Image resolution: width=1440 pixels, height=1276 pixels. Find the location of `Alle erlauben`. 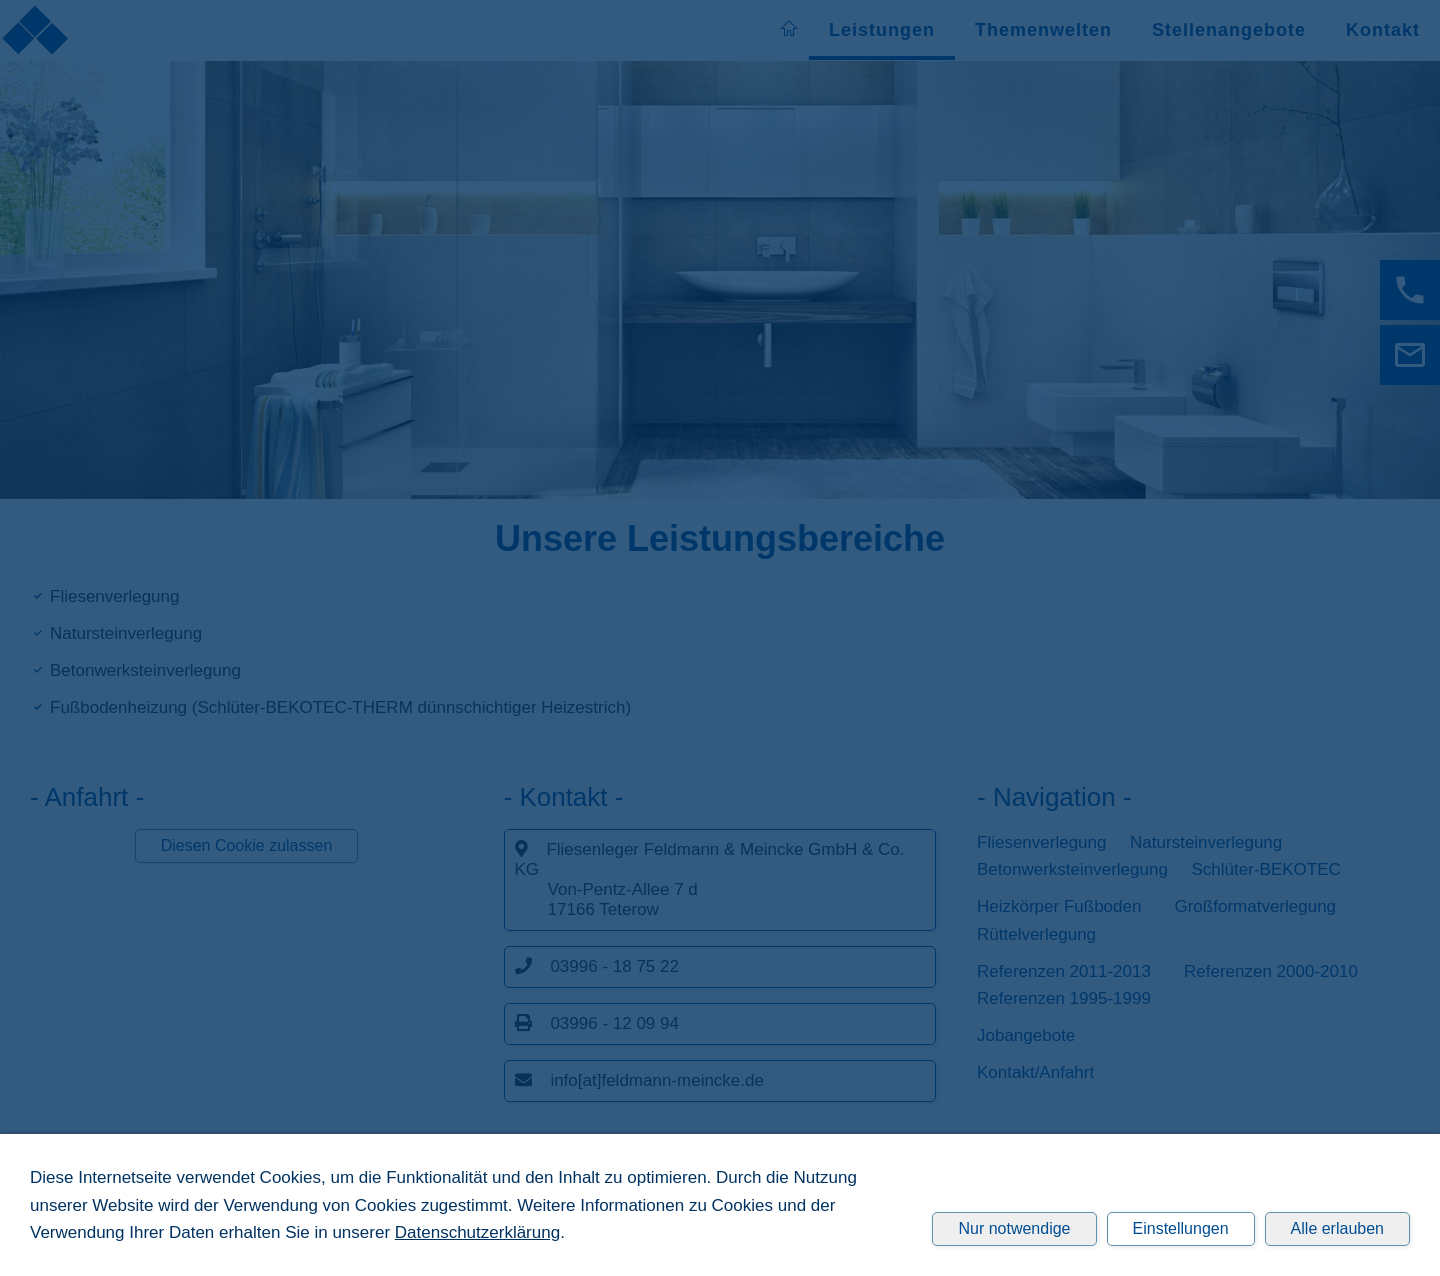

Alle erlauben is located at coordinates (1337, 1228).